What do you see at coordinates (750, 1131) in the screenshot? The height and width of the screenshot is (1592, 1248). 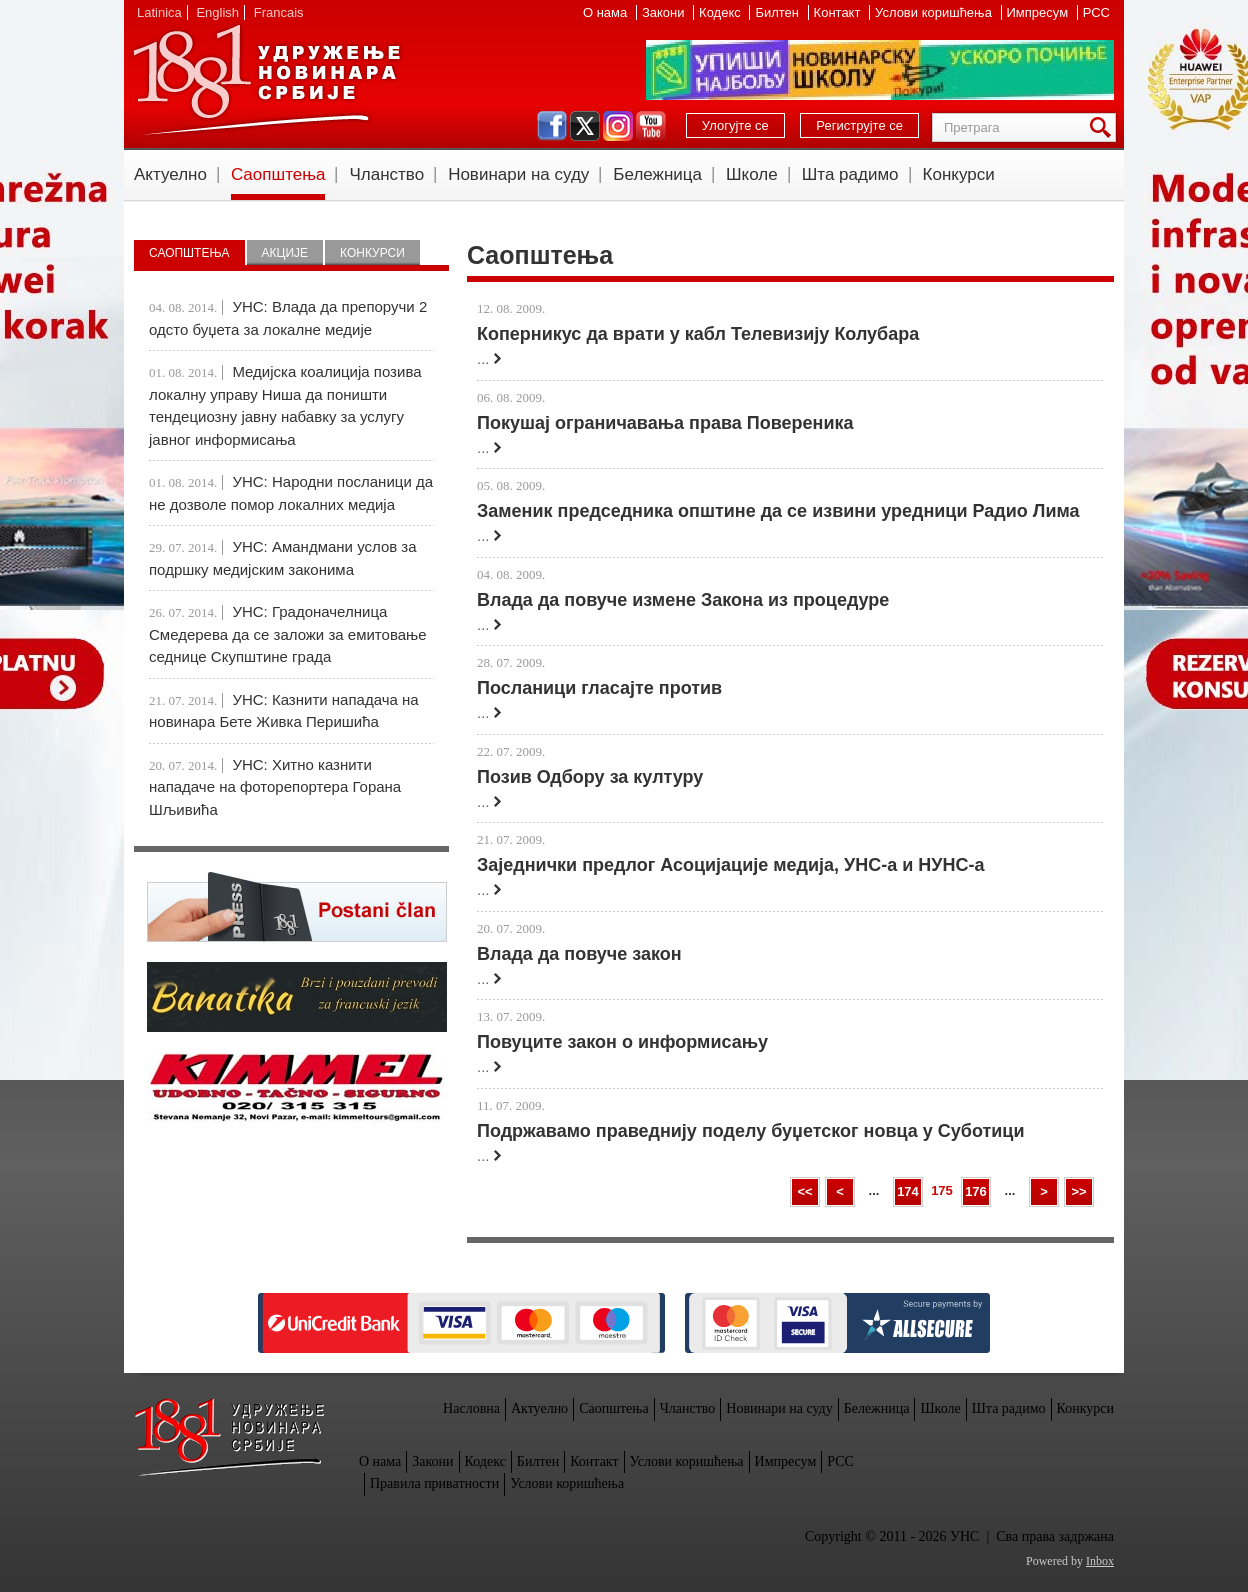 I see `Подржавамо праведнију поделу буџетског новца у Суботици` at bounding box center [750, 1131].